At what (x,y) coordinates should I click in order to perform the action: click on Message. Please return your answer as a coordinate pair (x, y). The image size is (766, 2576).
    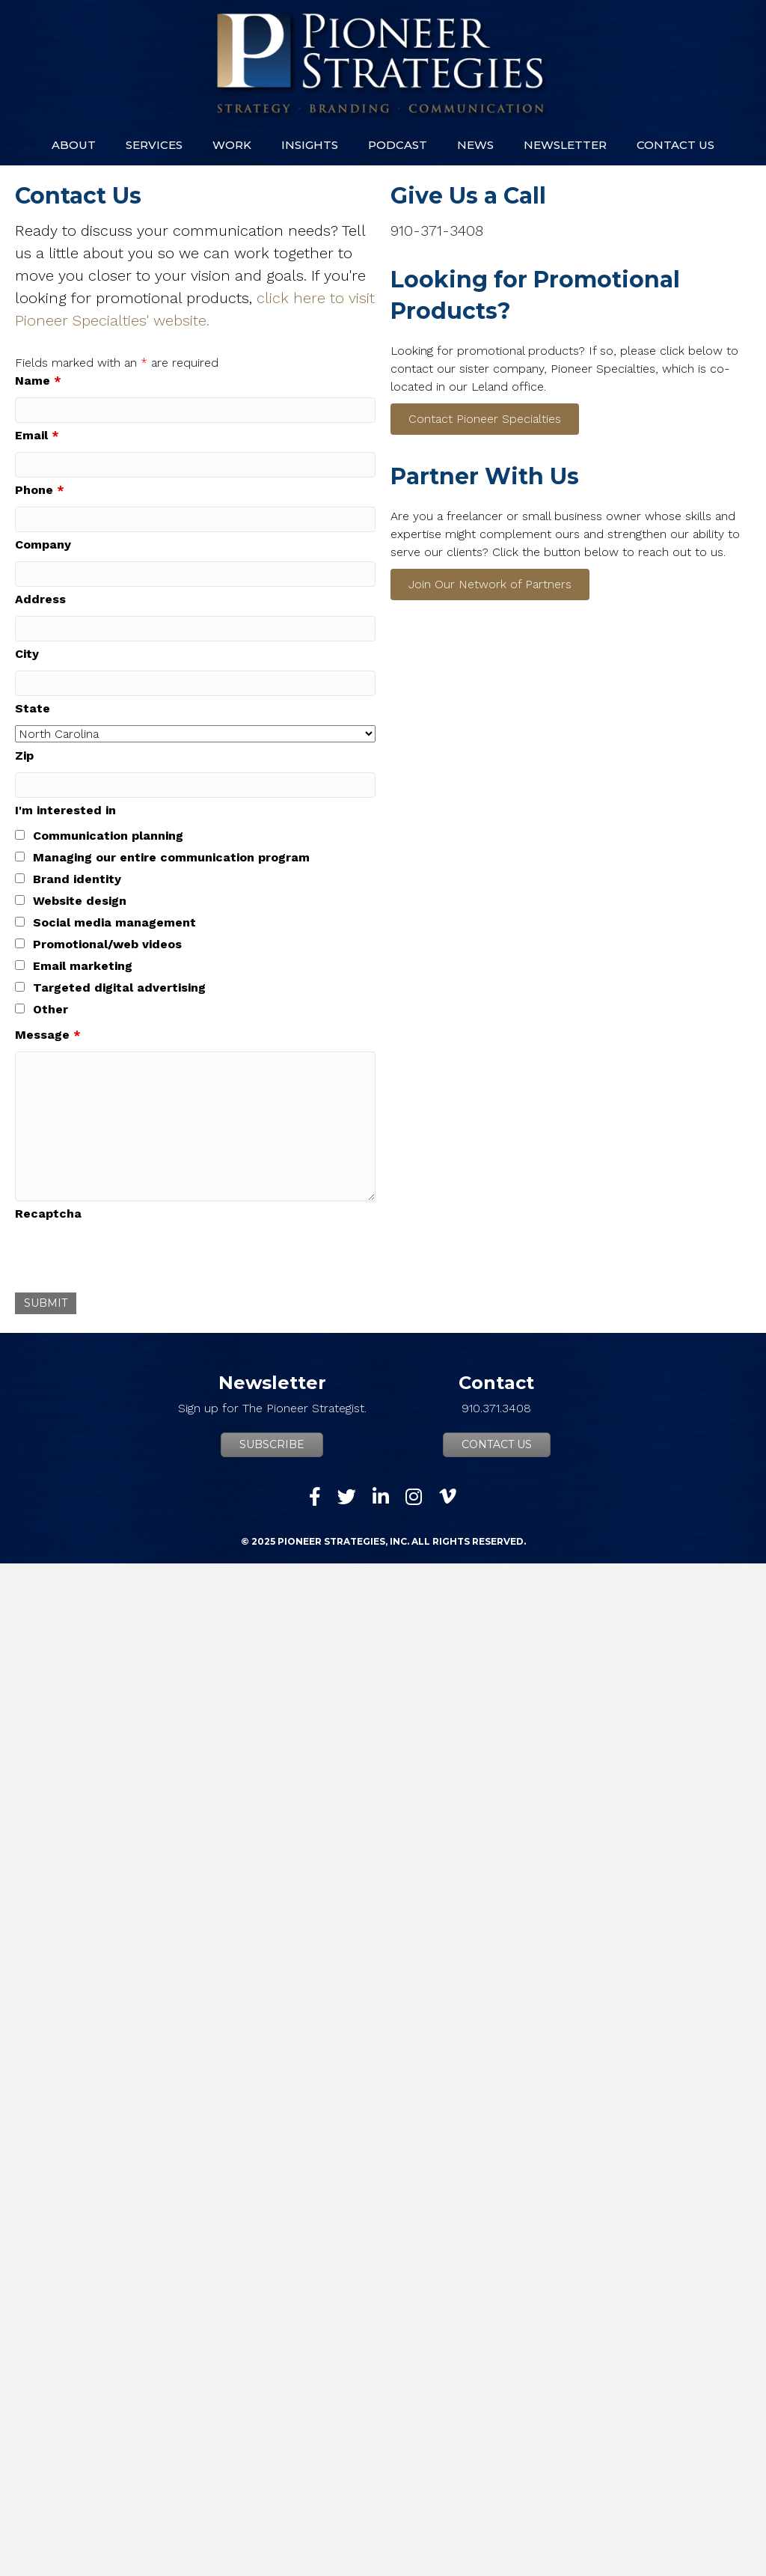
    Looking at the image, I should click on (48, 1035).